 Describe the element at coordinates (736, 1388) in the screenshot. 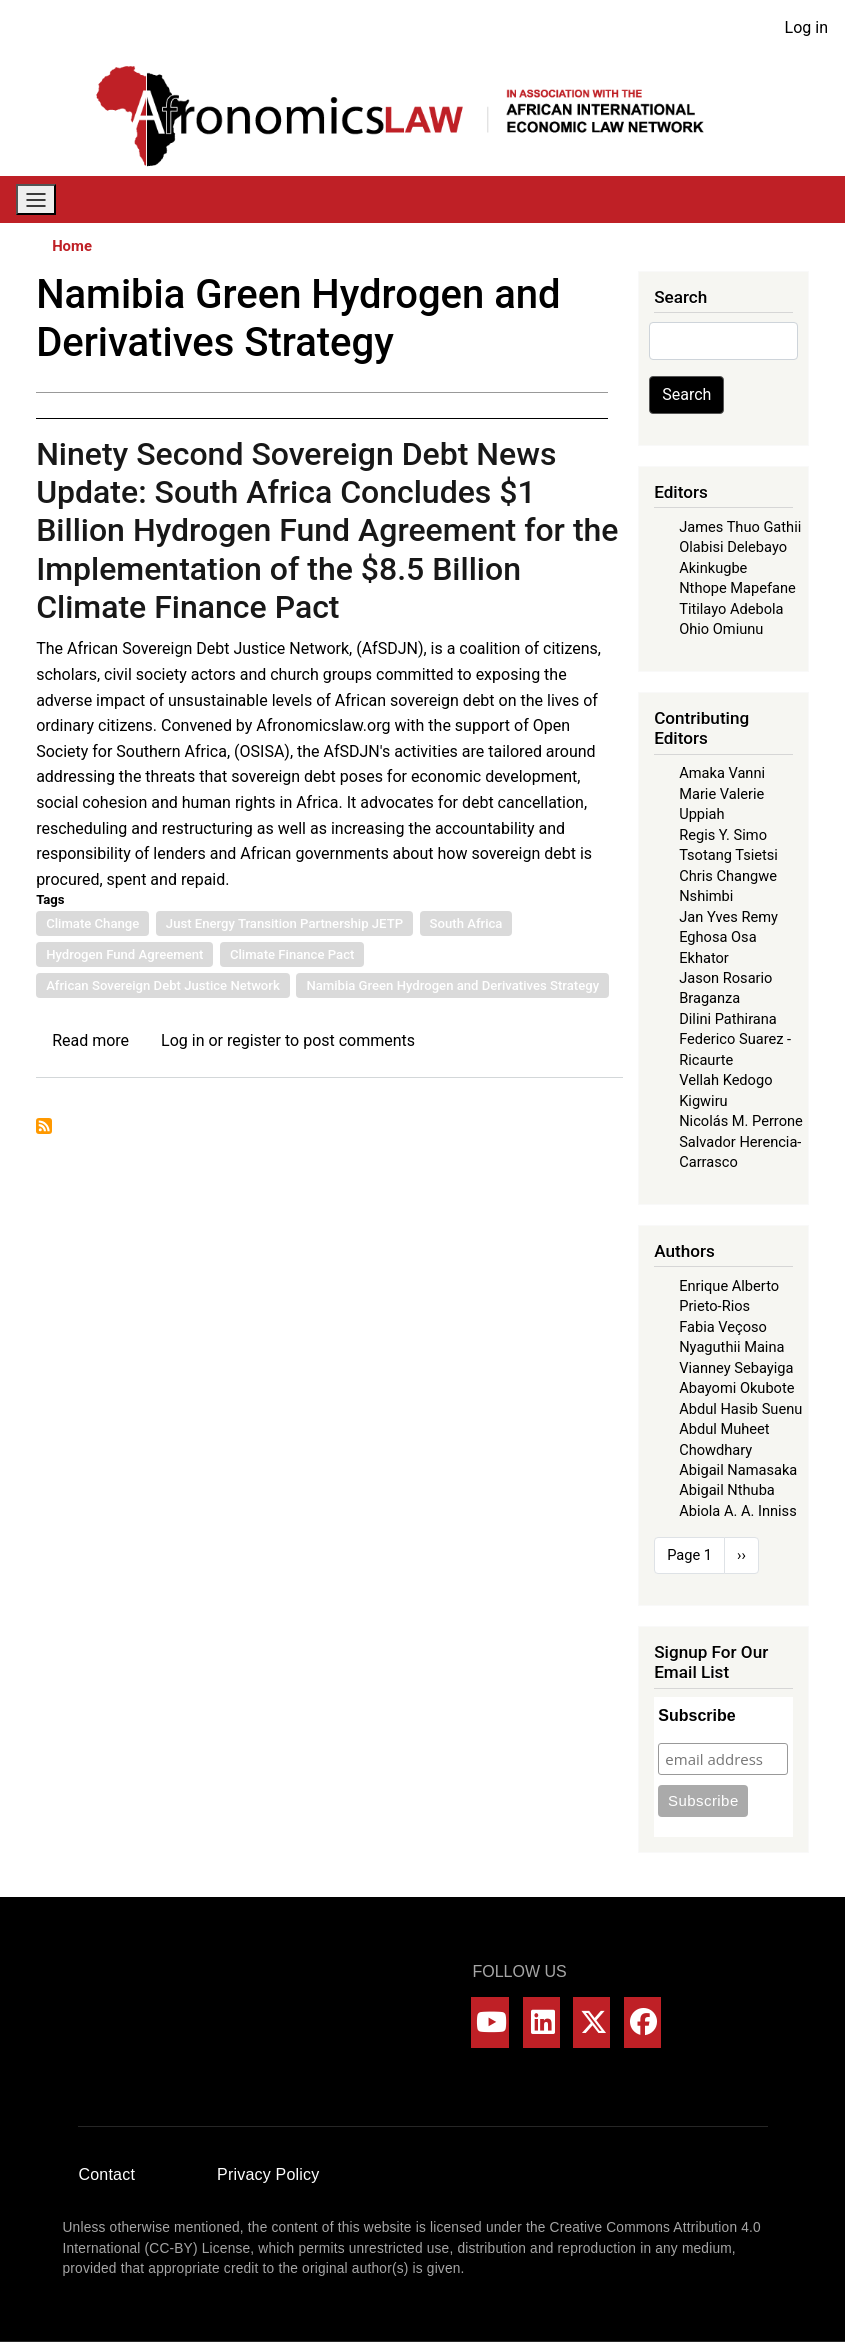

I see `Abayomi Okubote` at that location.